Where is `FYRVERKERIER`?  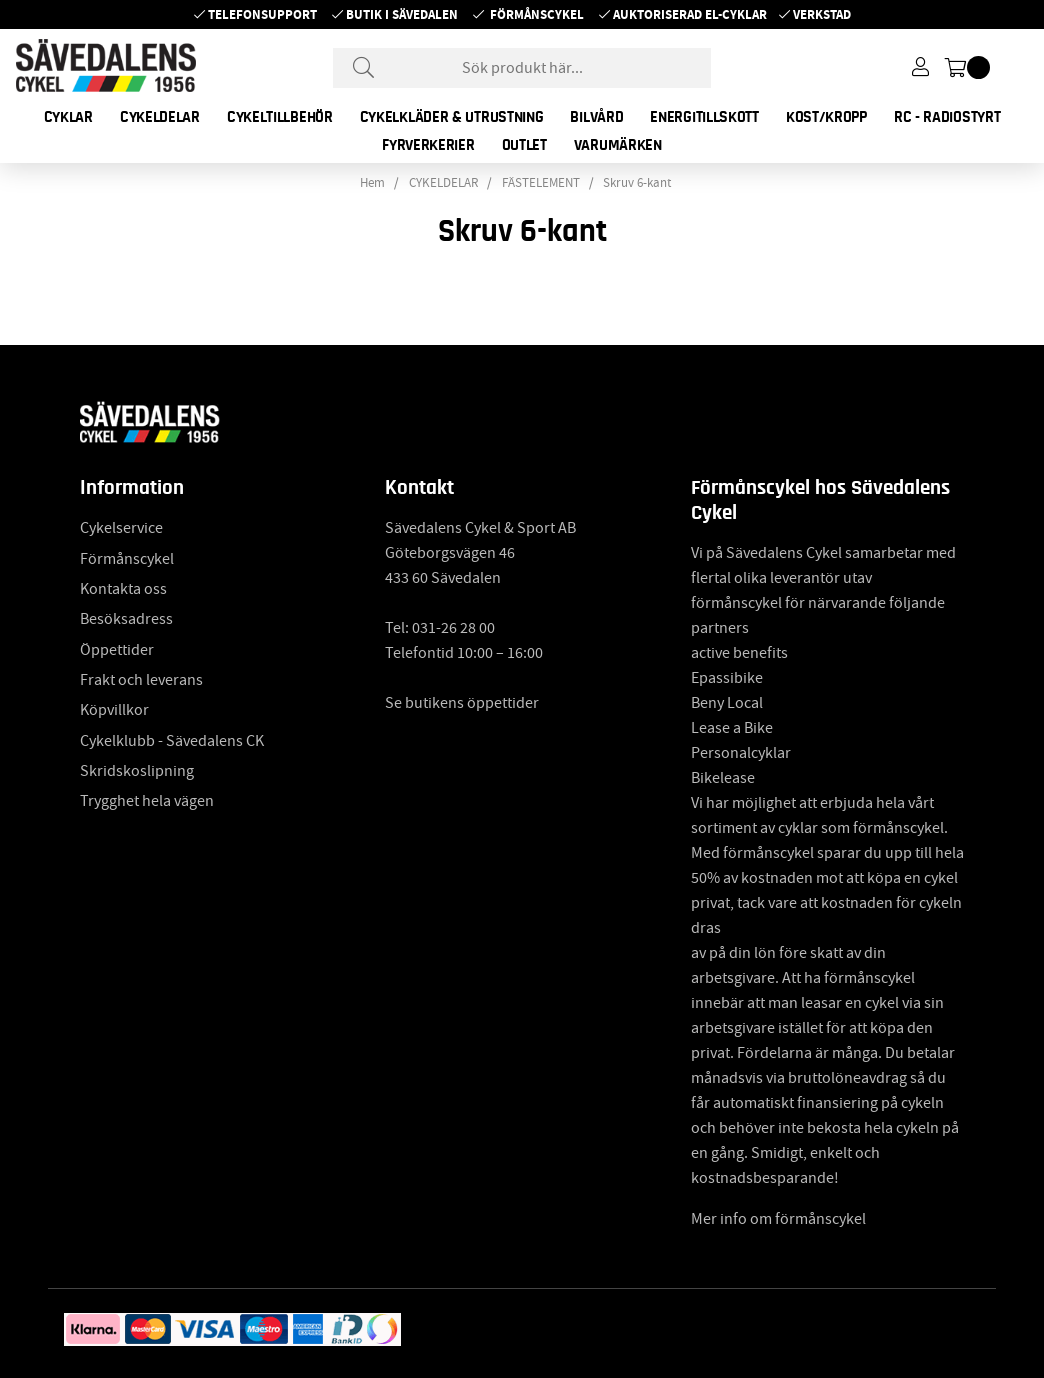 FYRVERKERIER is located at coordinates (428, 145).